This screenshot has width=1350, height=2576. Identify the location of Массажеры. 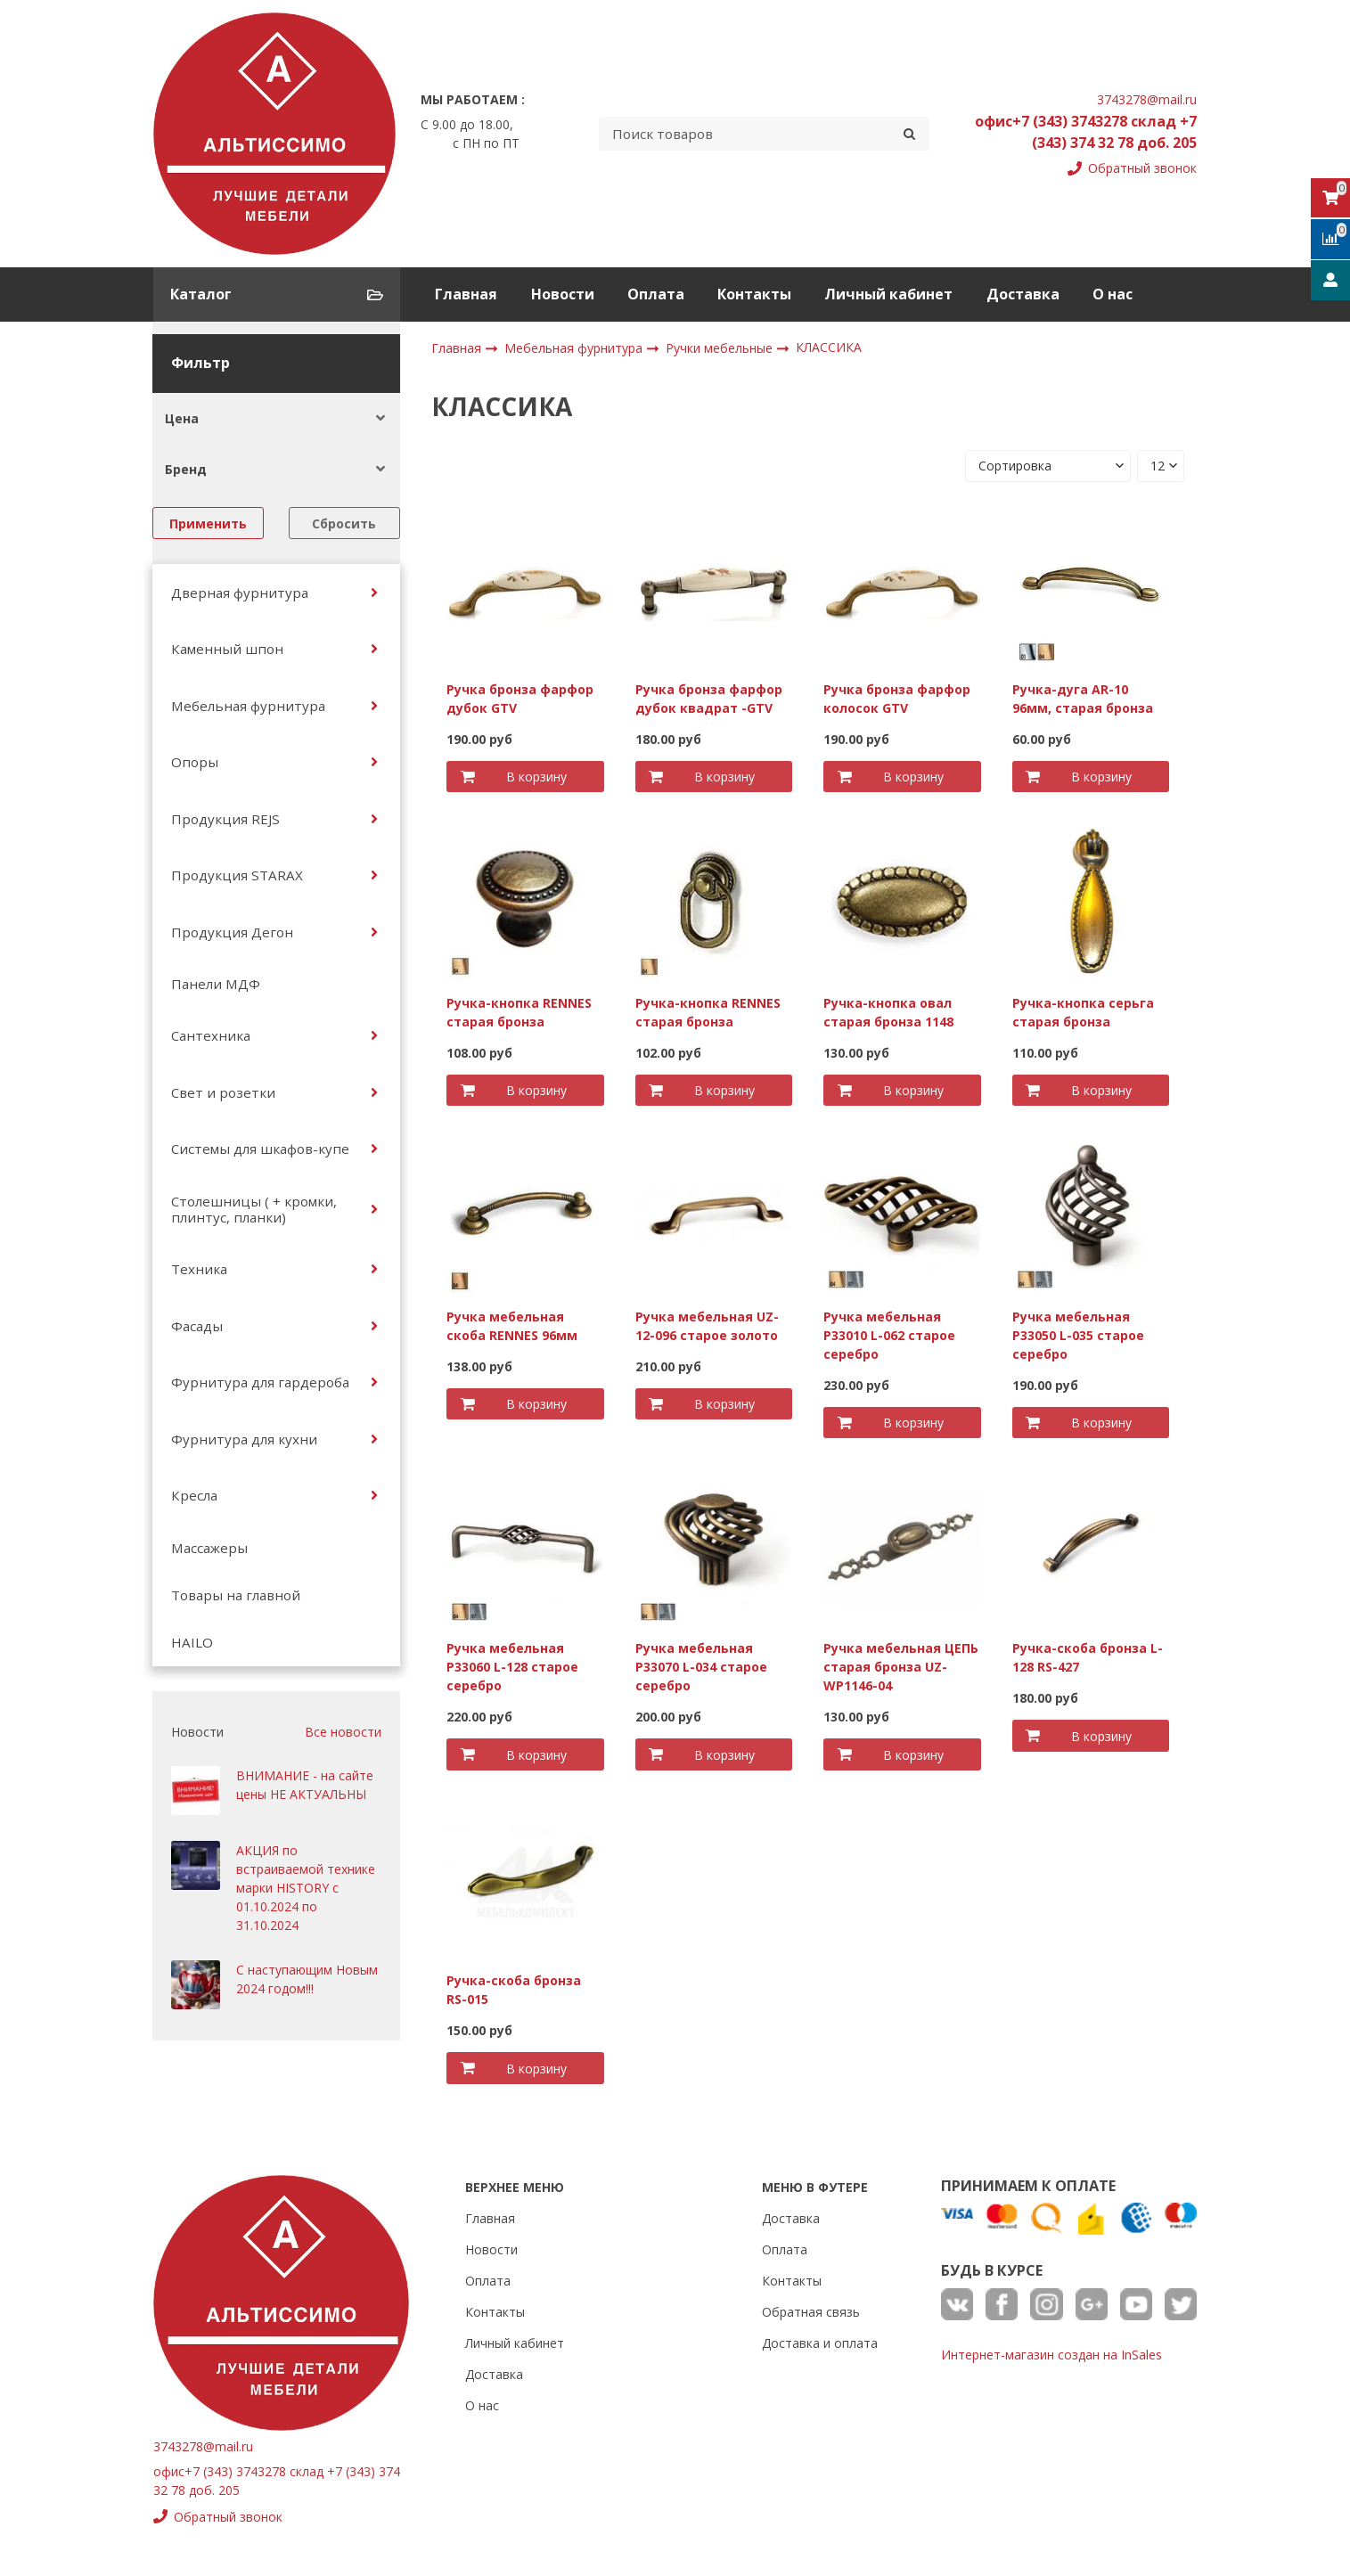
(209, 1548).